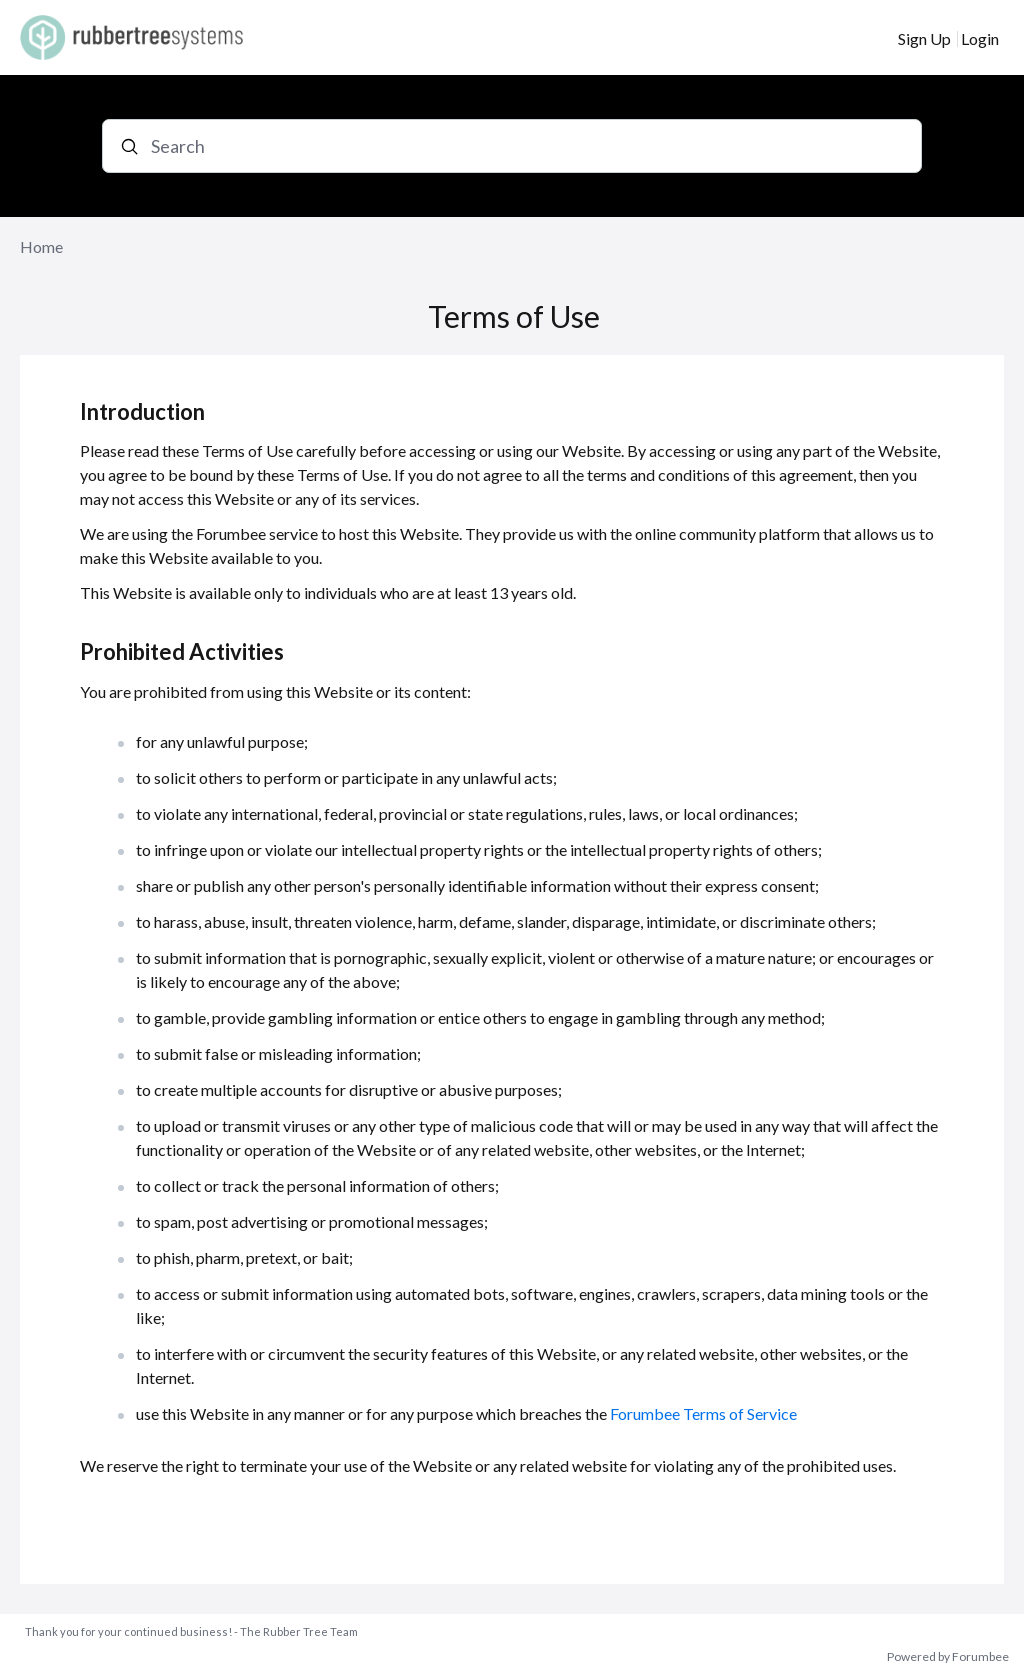 Image resolution: width=1024 pixels, height=1674 pixels. What do you see at coordinates (948, 1657) in the screenshot?
I see `Powered by Forumbee` at bounding box center [948, 1657].